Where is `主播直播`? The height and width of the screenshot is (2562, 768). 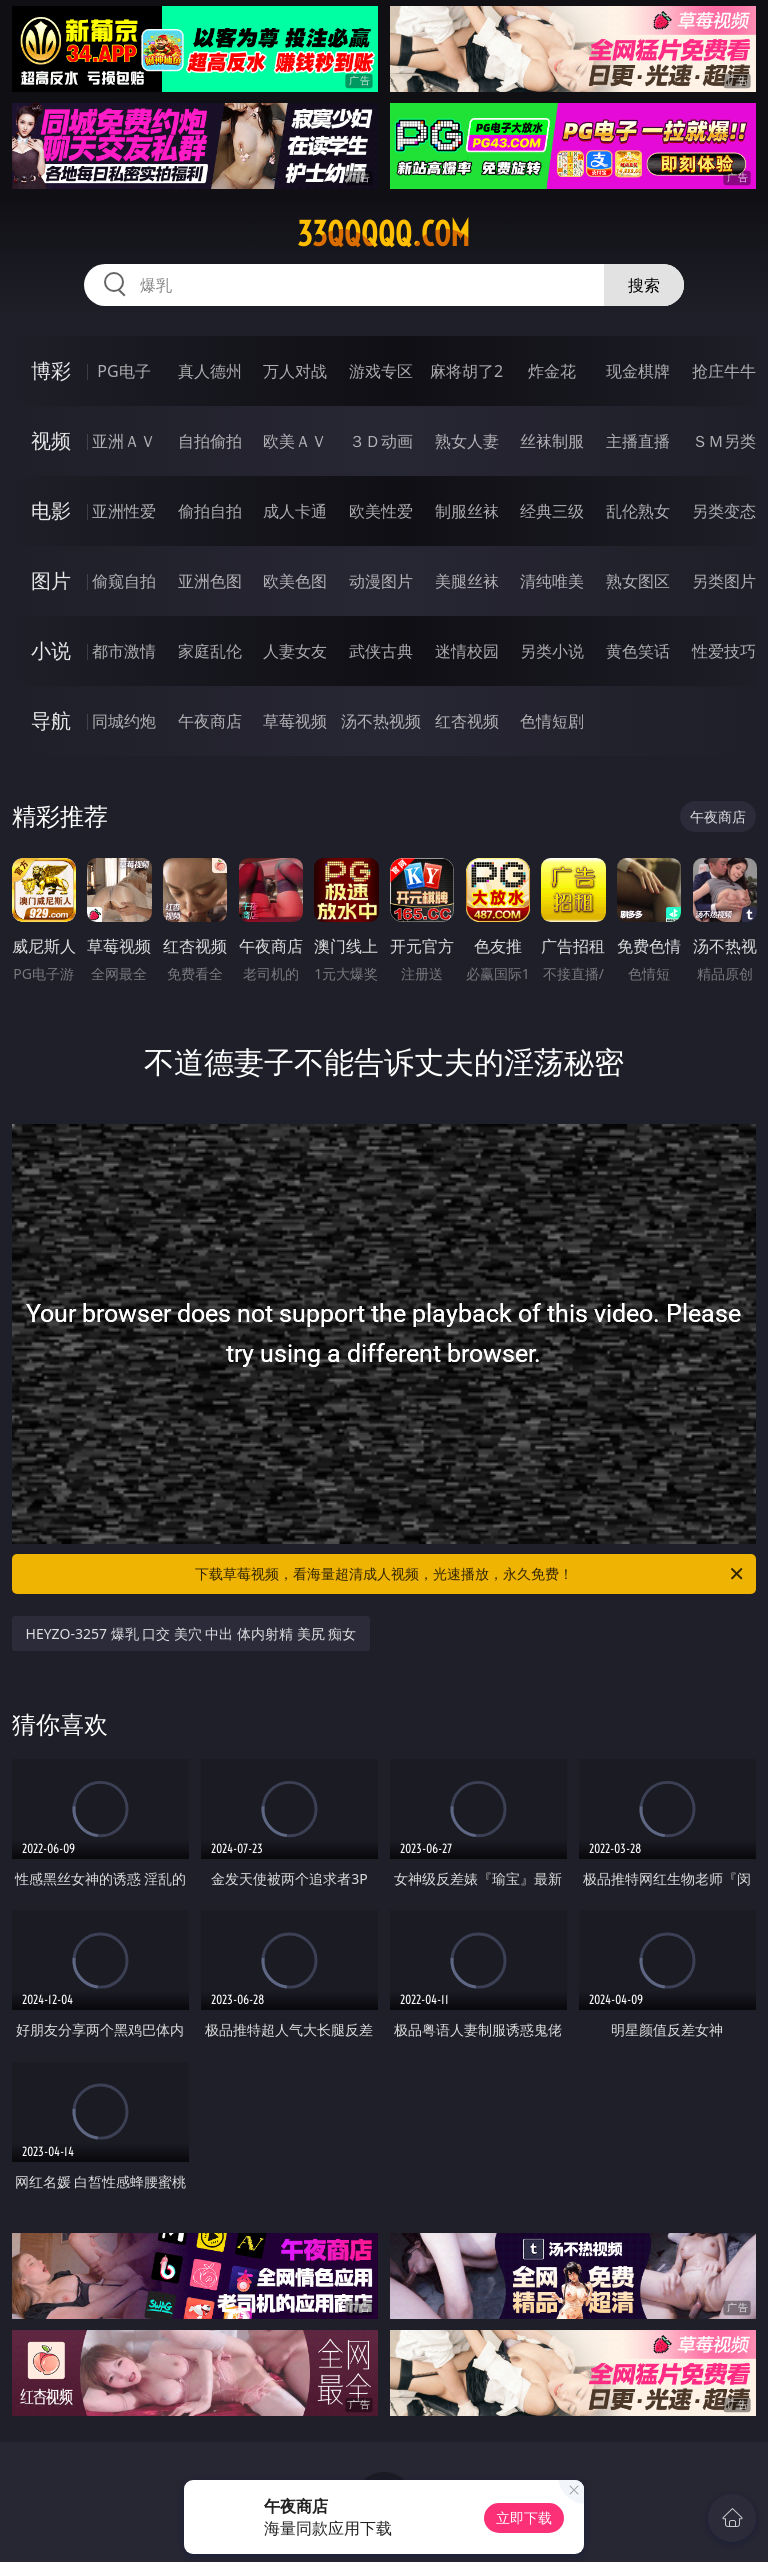
主播直播 is located at coordinates (638, 441).